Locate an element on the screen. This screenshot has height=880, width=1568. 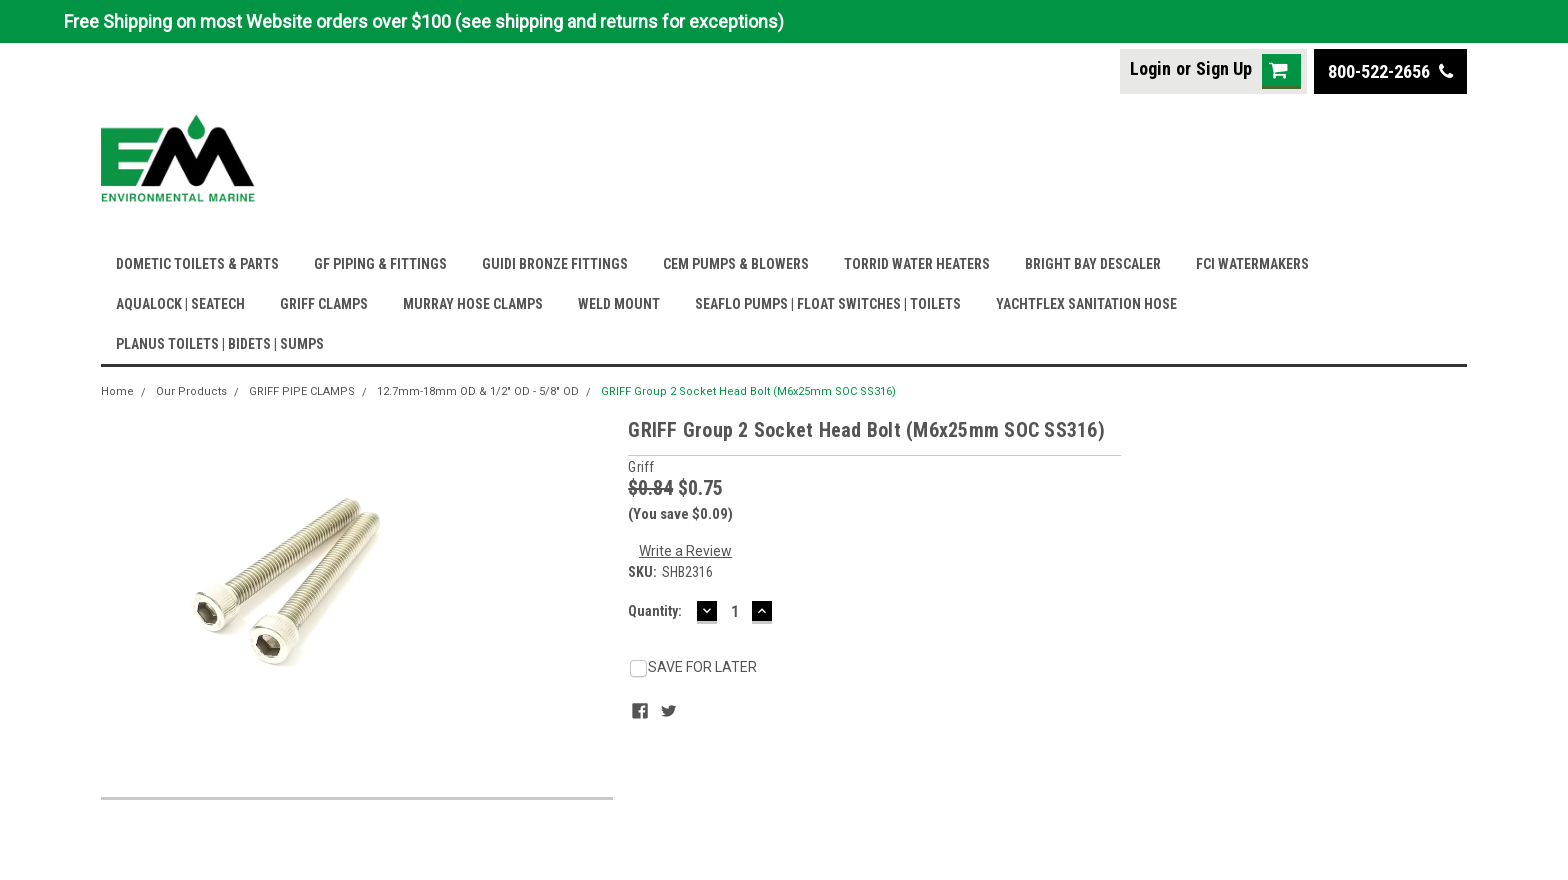
Login is located at coordinates (1150, 68).